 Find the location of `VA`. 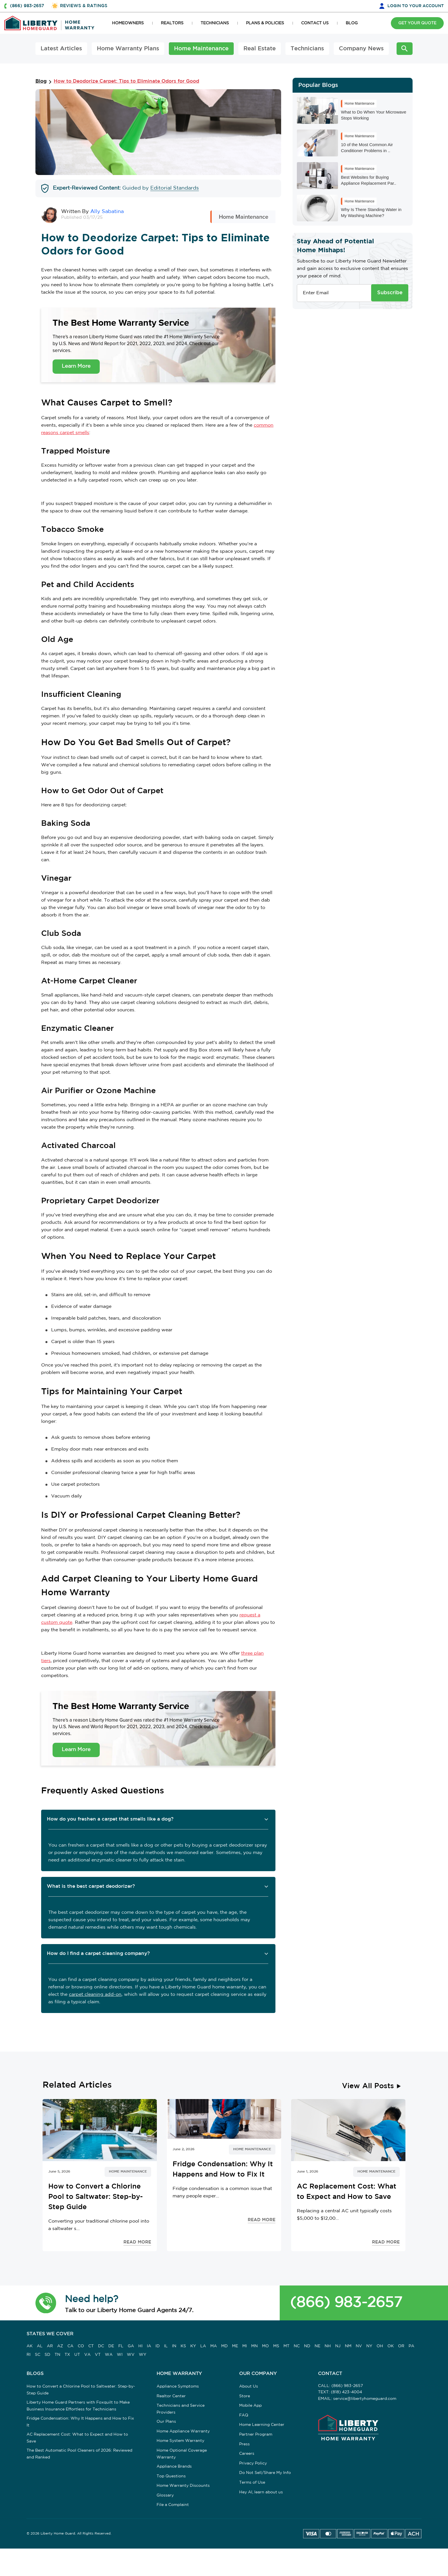

VA is located at coordinates (87, 2354).